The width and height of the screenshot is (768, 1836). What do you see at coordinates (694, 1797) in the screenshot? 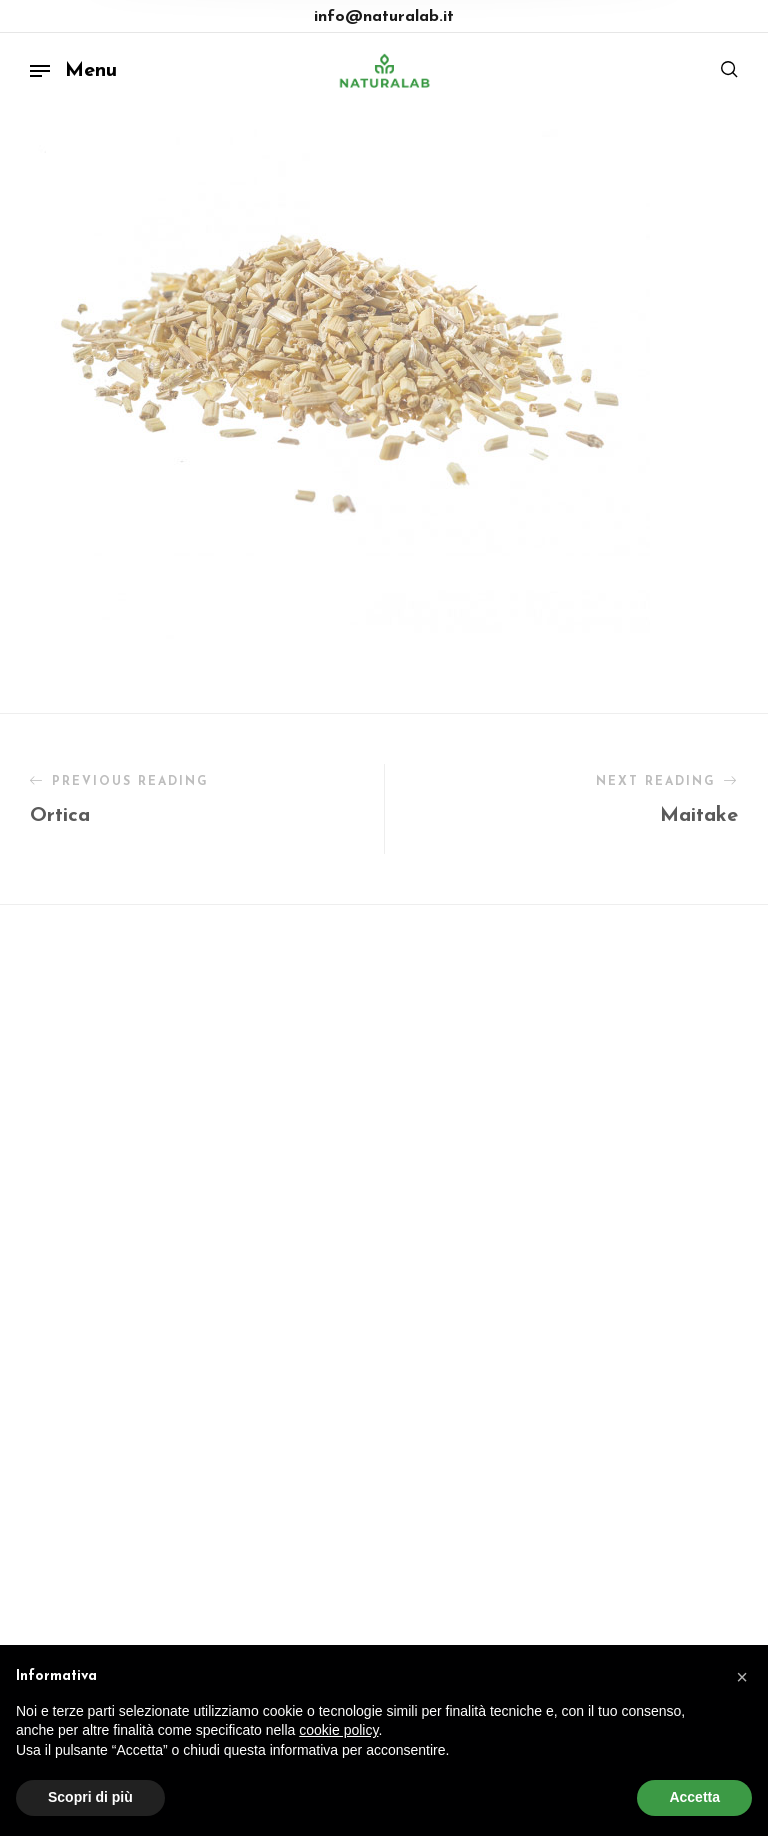
I see `Accetta [button]` at bounding box center [694, 1797].